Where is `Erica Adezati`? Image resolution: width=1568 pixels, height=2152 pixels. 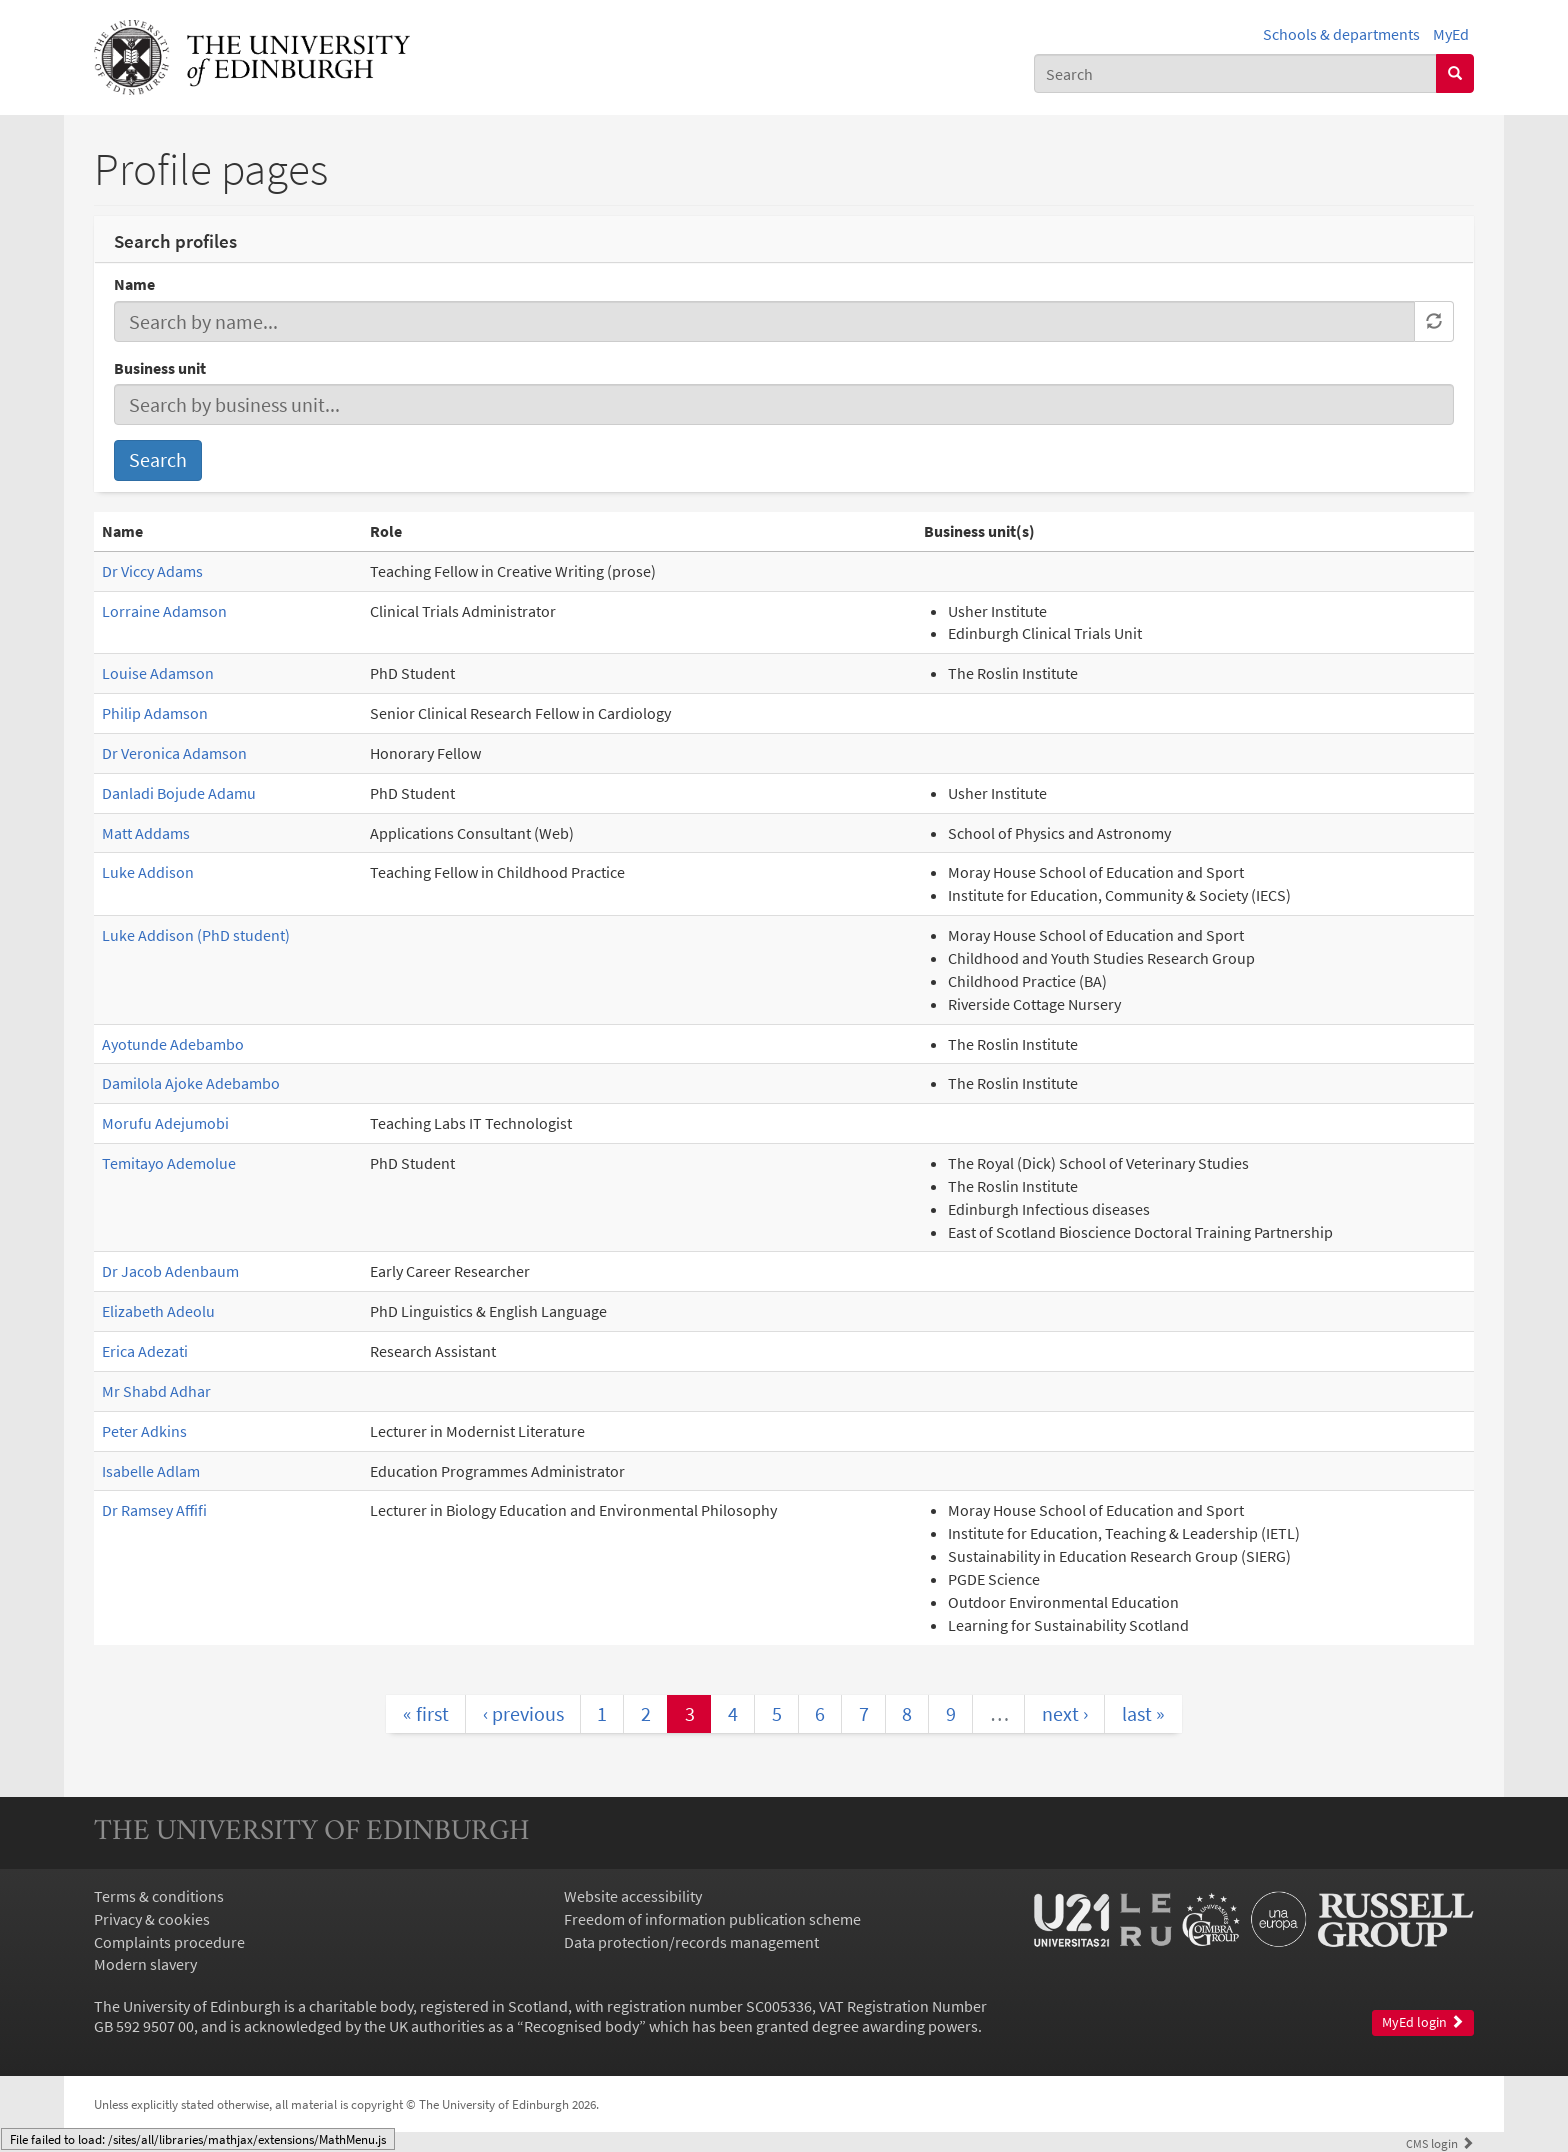
Erica Adezati is located at coordinates (145, 1351).